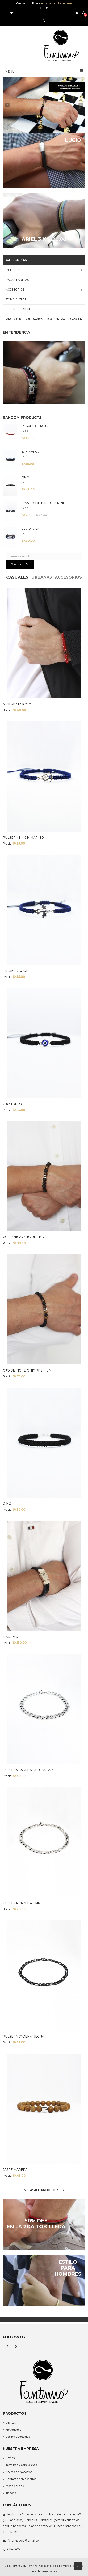 The height and width of the screenshot is (2576, 88). I want to click on PACKS PAREJAS, so click(17, 280).